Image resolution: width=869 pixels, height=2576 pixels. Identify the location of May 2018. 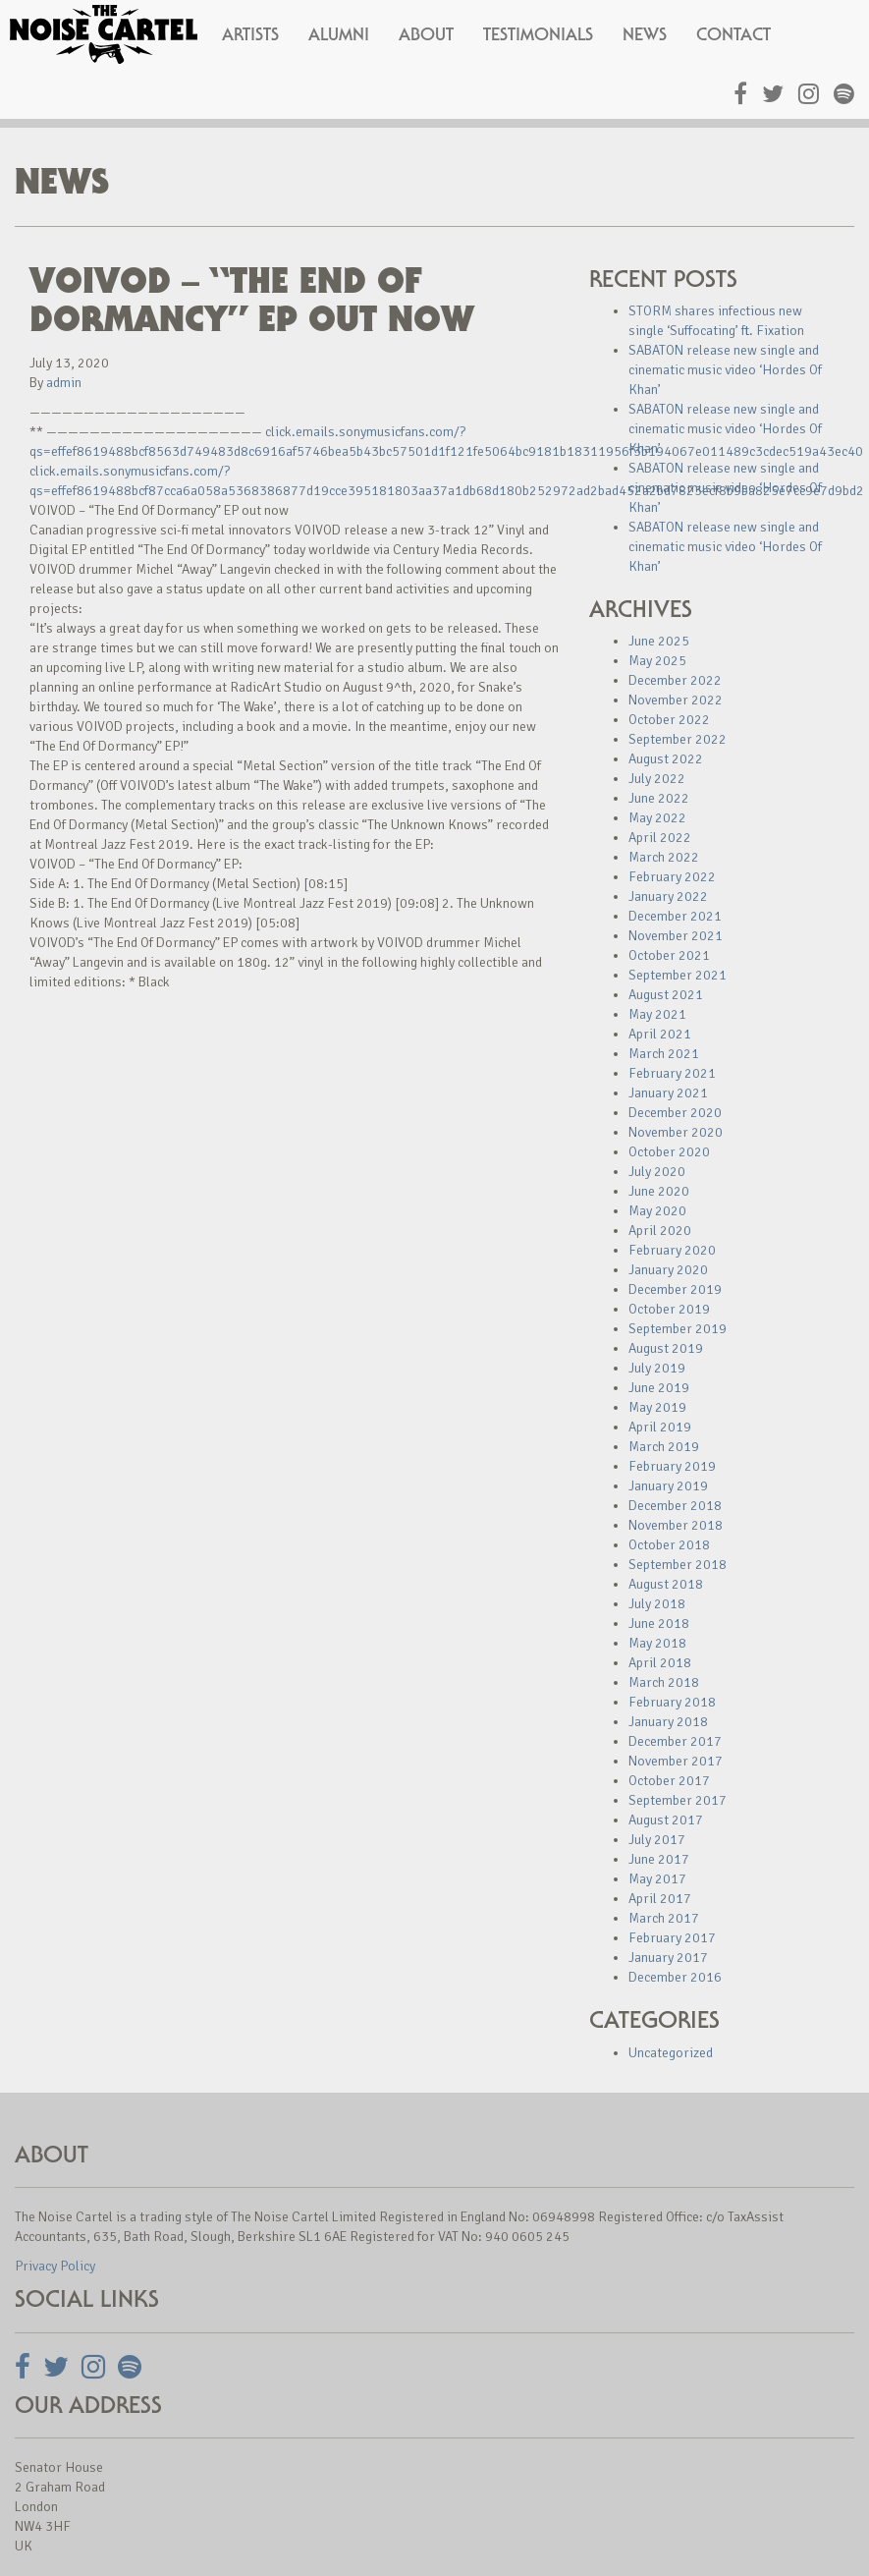
(657, 1643).